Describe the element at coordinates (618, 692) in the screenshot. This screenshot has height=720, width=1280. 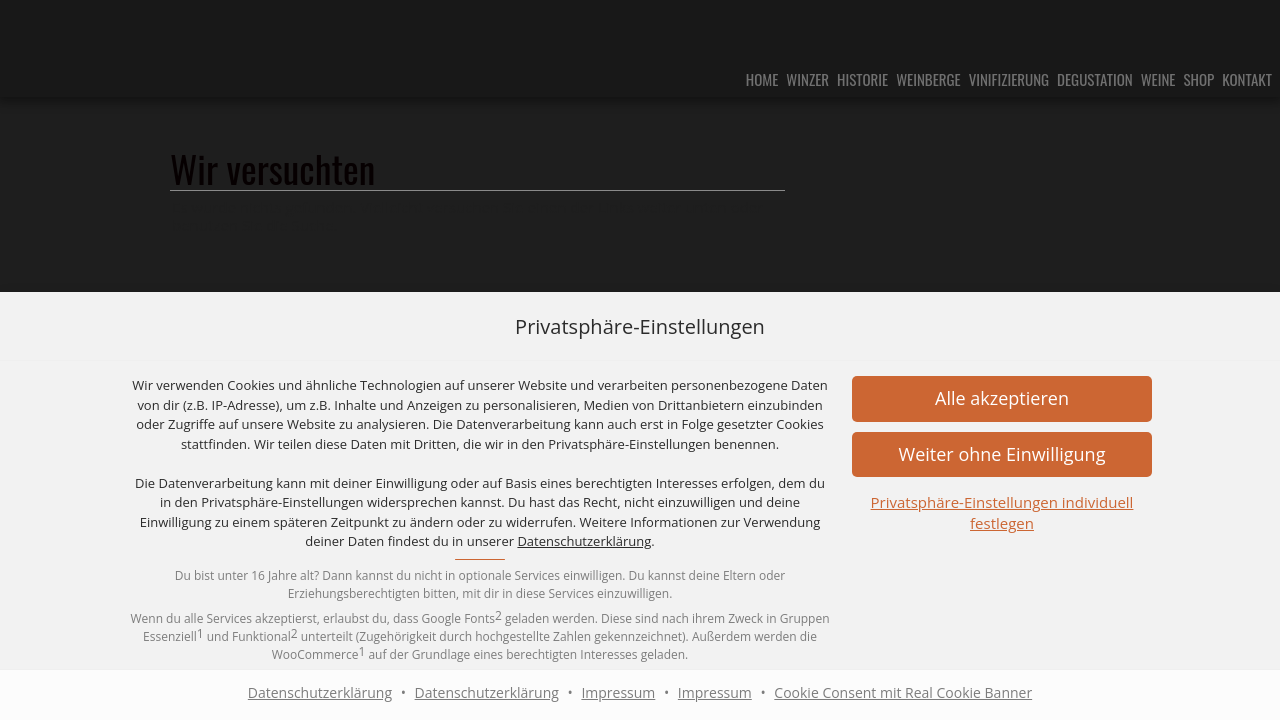
I see `Impressum` at that location.